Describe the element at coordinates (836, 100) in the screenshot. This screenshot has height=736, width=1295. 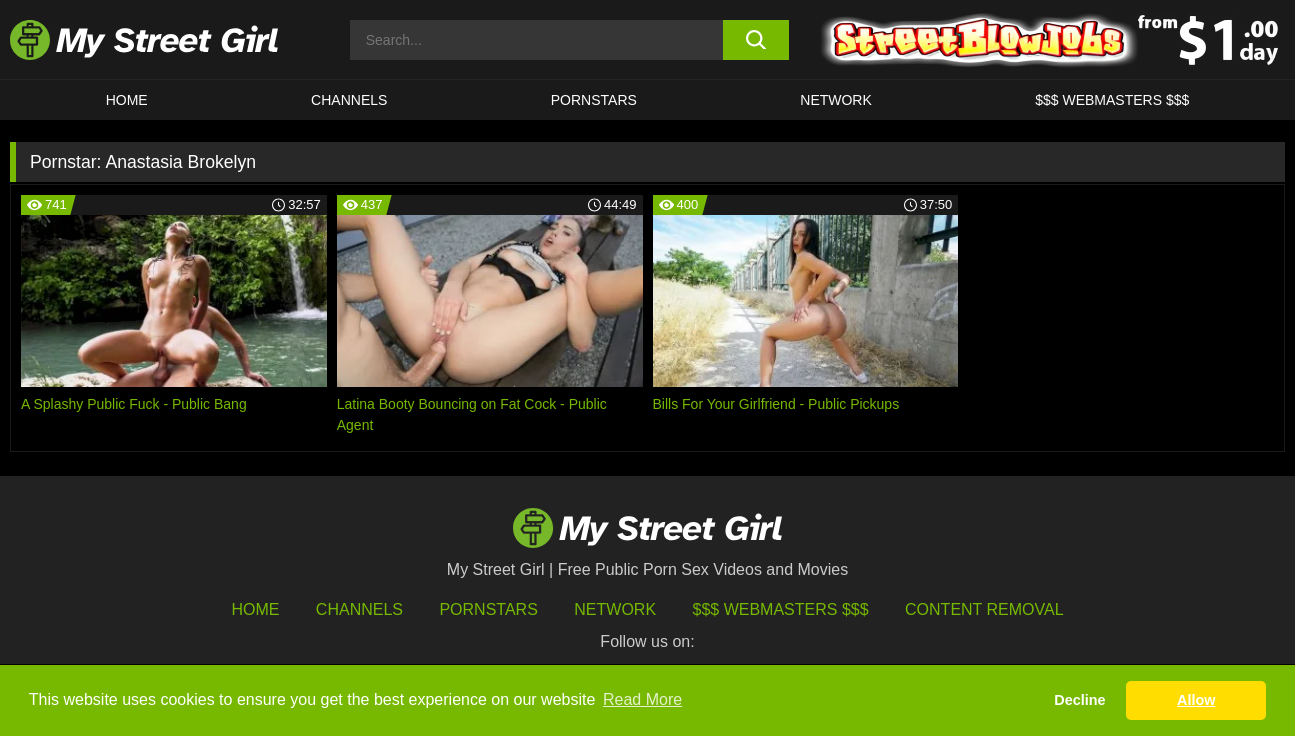
I see `Network` at that location.